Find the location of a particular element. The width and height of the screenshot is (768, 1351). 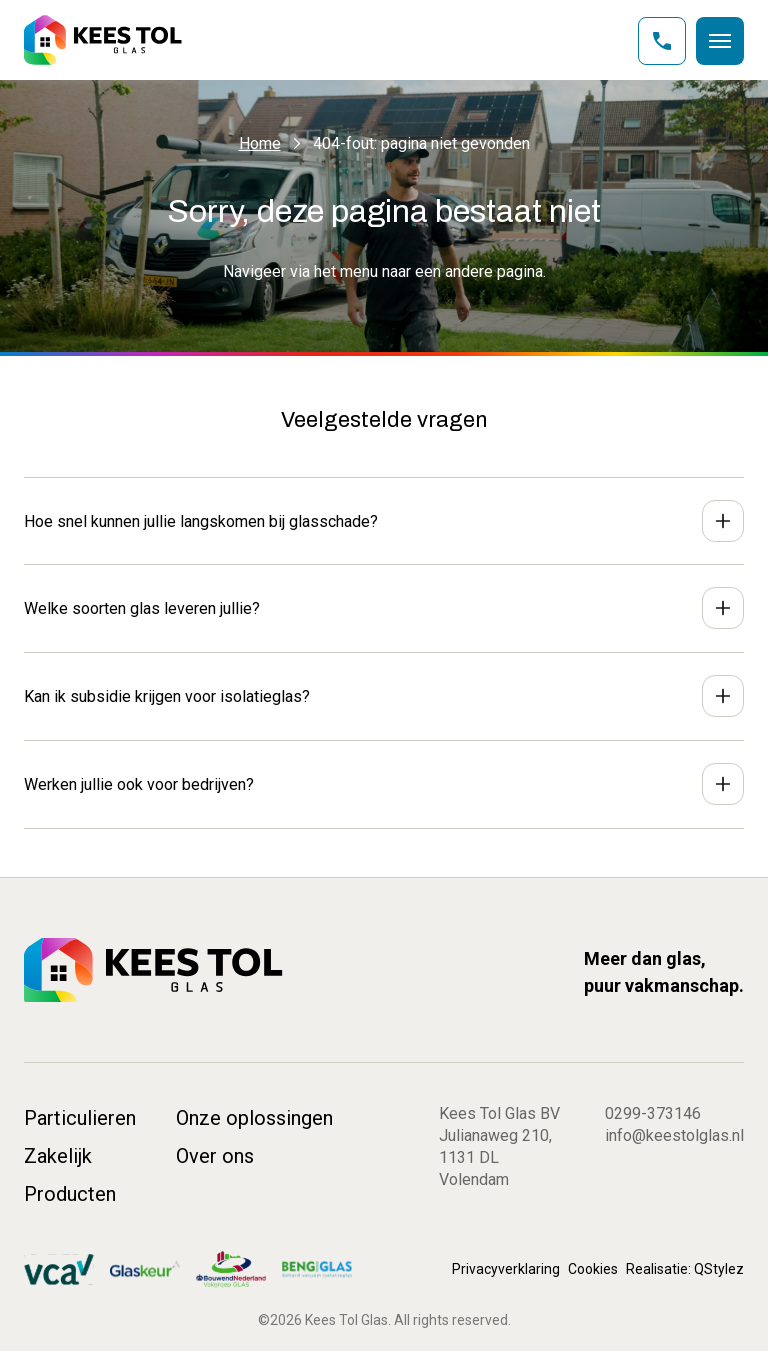

QStylez is located at coordinates (719, 1269).